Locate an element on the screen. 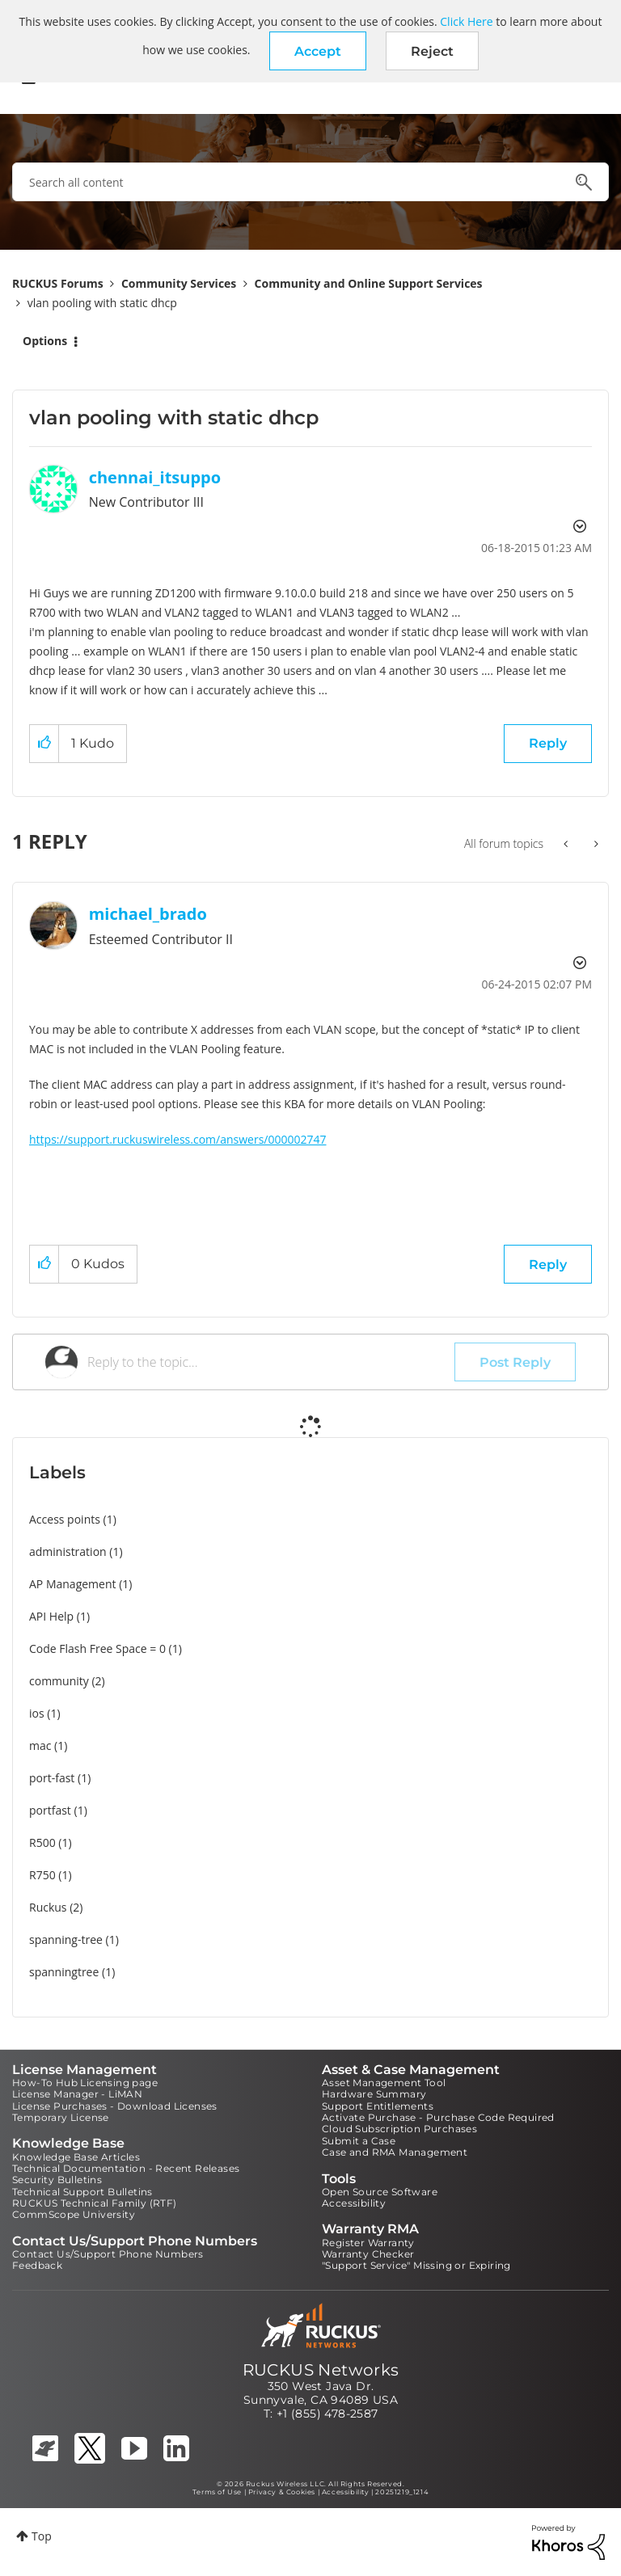  [button] is located at coordinates (317, 51).